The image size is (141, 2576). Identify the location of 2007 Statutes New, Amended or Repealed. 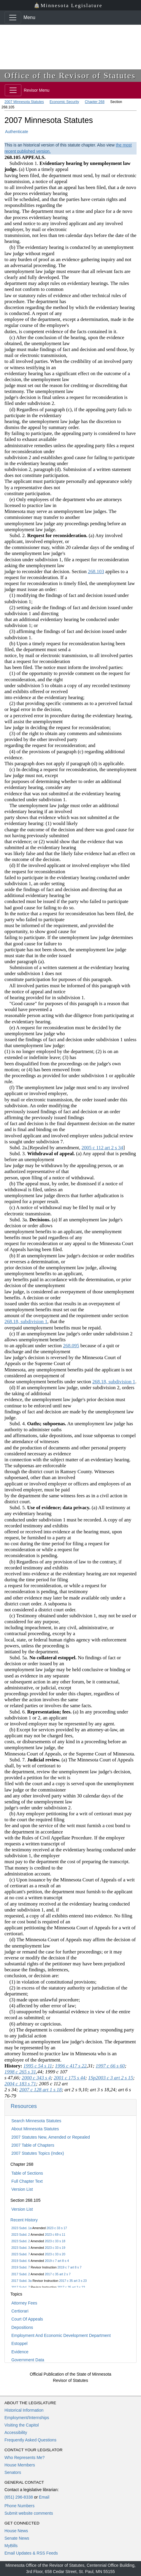
(50, 2137).